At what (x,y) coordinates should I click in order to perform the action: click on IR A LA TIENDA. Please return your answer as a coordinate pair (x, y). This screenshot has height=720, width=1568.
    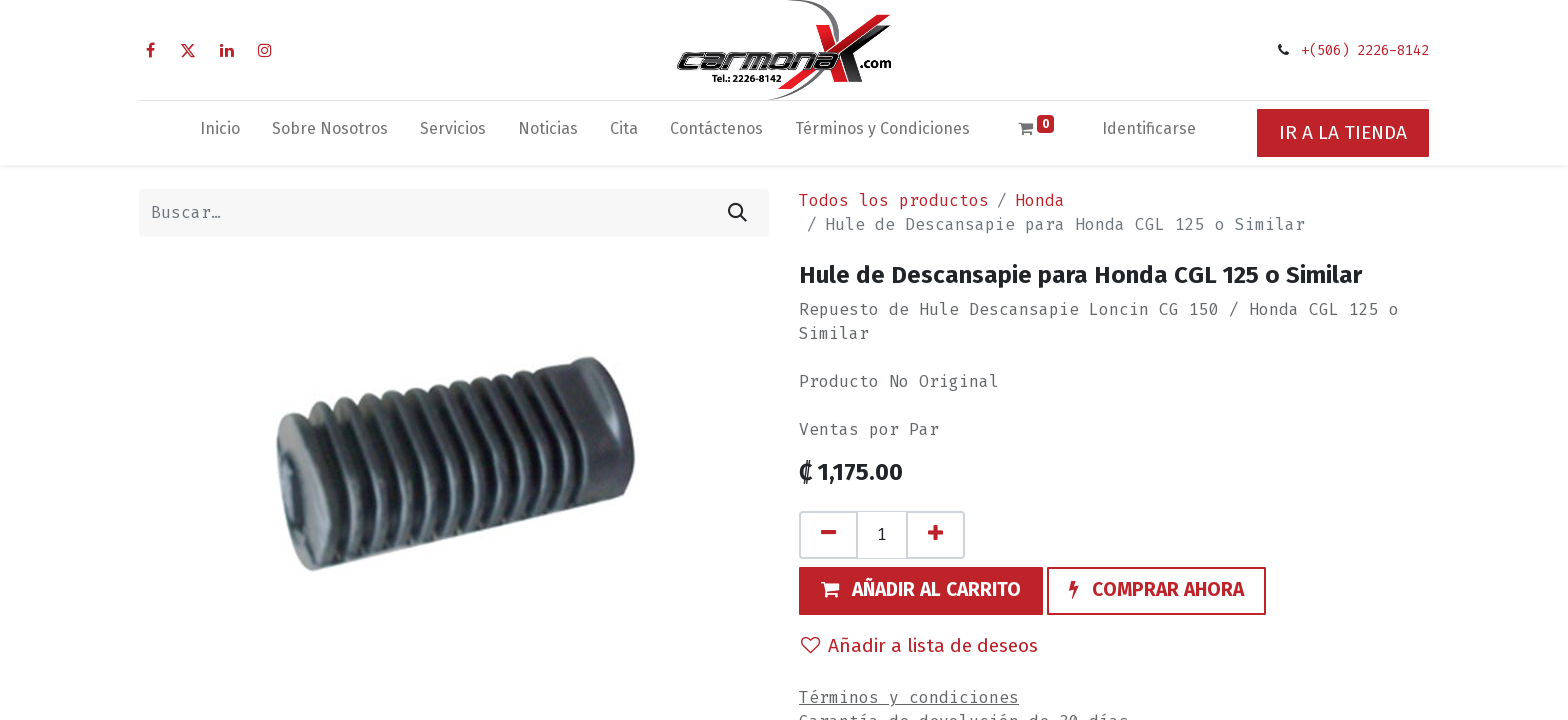
    Looking at the image, I should click on (1343, 132).